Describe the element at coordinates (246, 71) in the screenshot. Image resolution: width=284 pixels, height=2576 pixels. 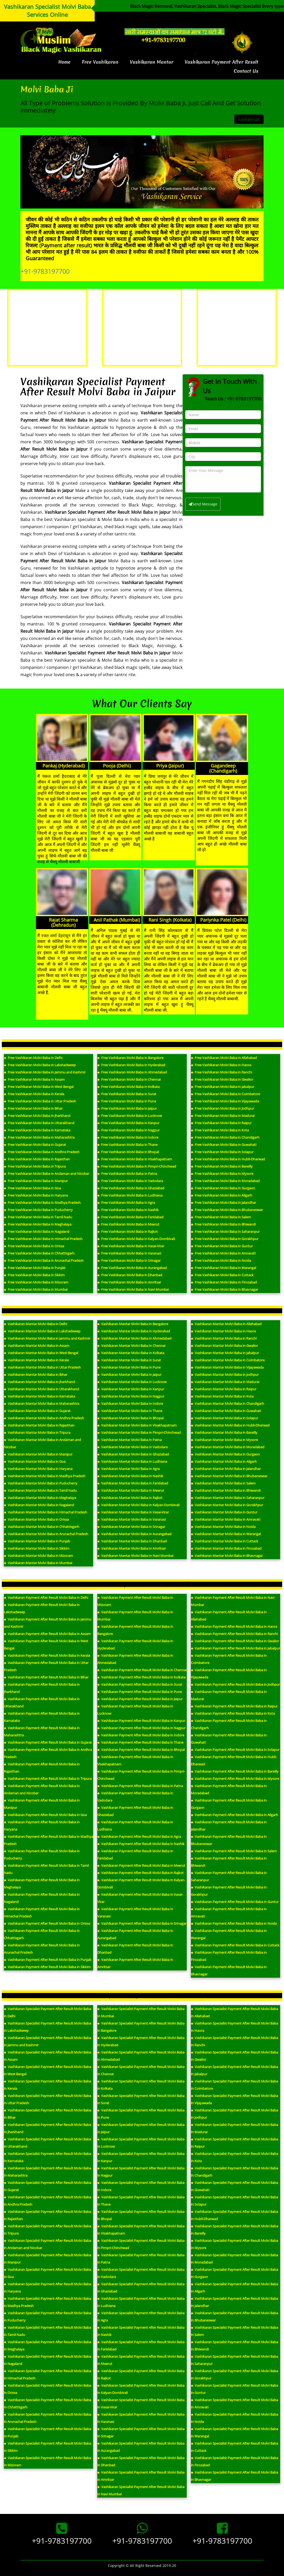
I see `Contact Us` at that location.